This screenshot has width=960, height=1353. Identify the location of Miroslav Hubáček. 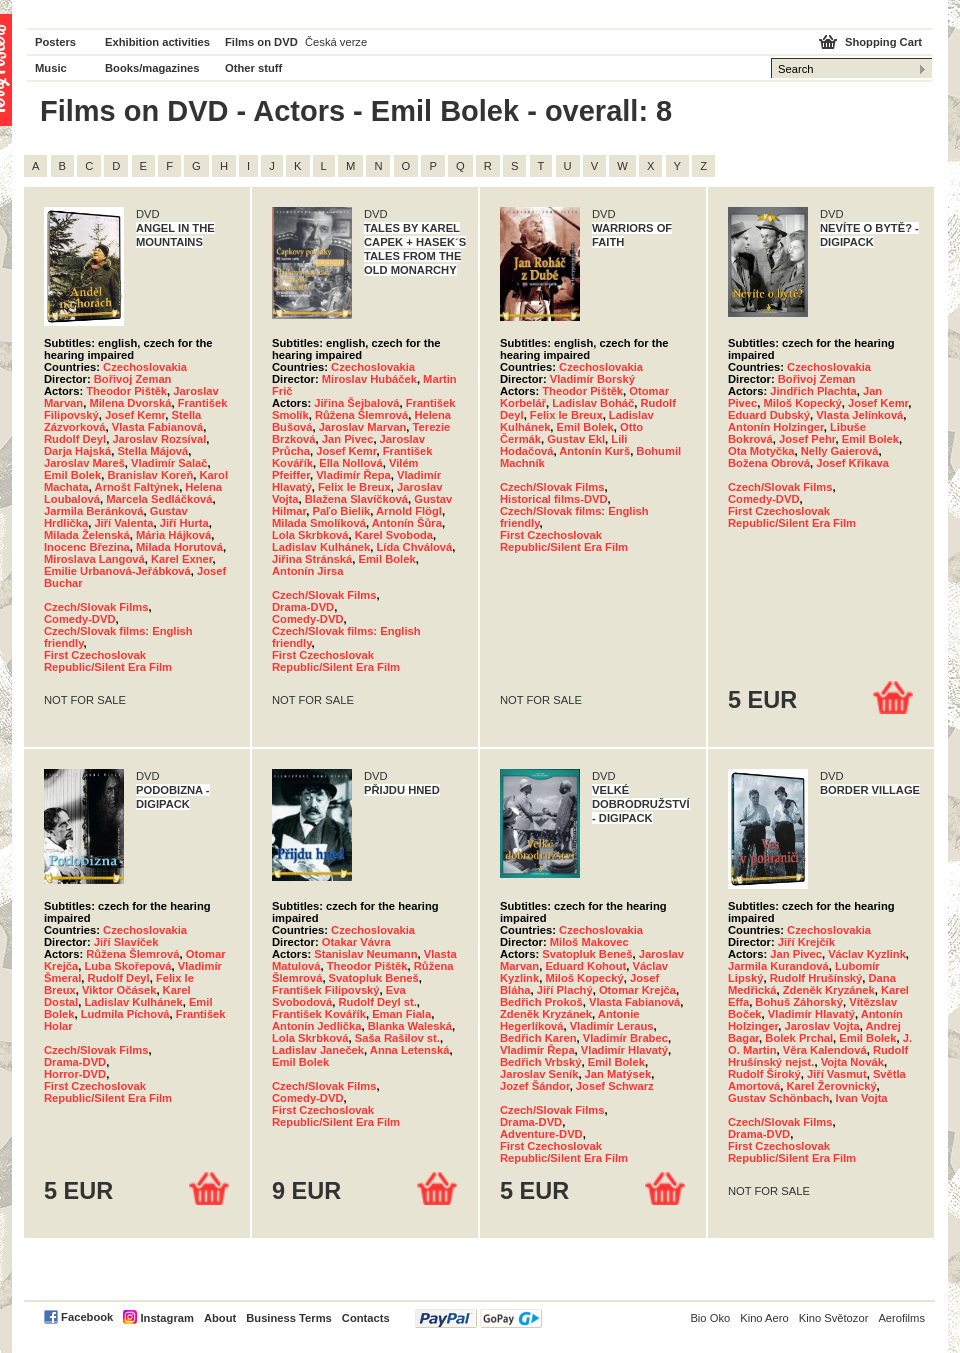
(369, 379).